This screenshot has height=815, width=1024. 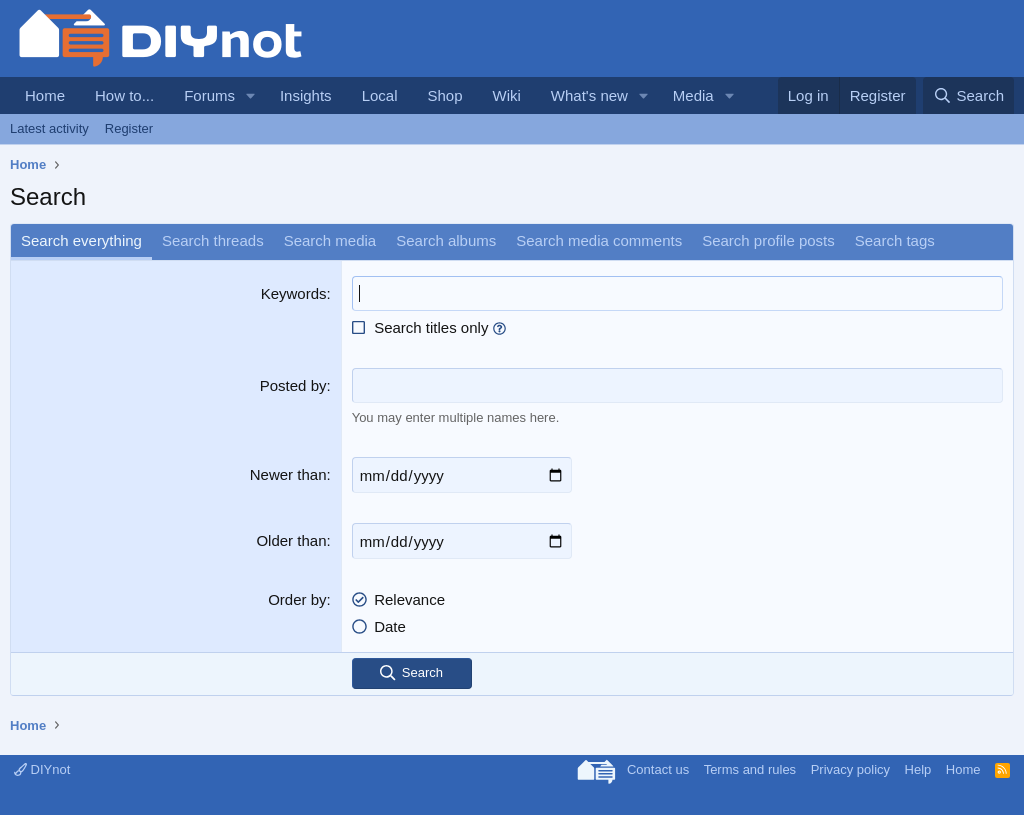 What do you see at coordinates (507, 95) in the screenshot?
I see `Wiki` at bounding box center [507, 95].